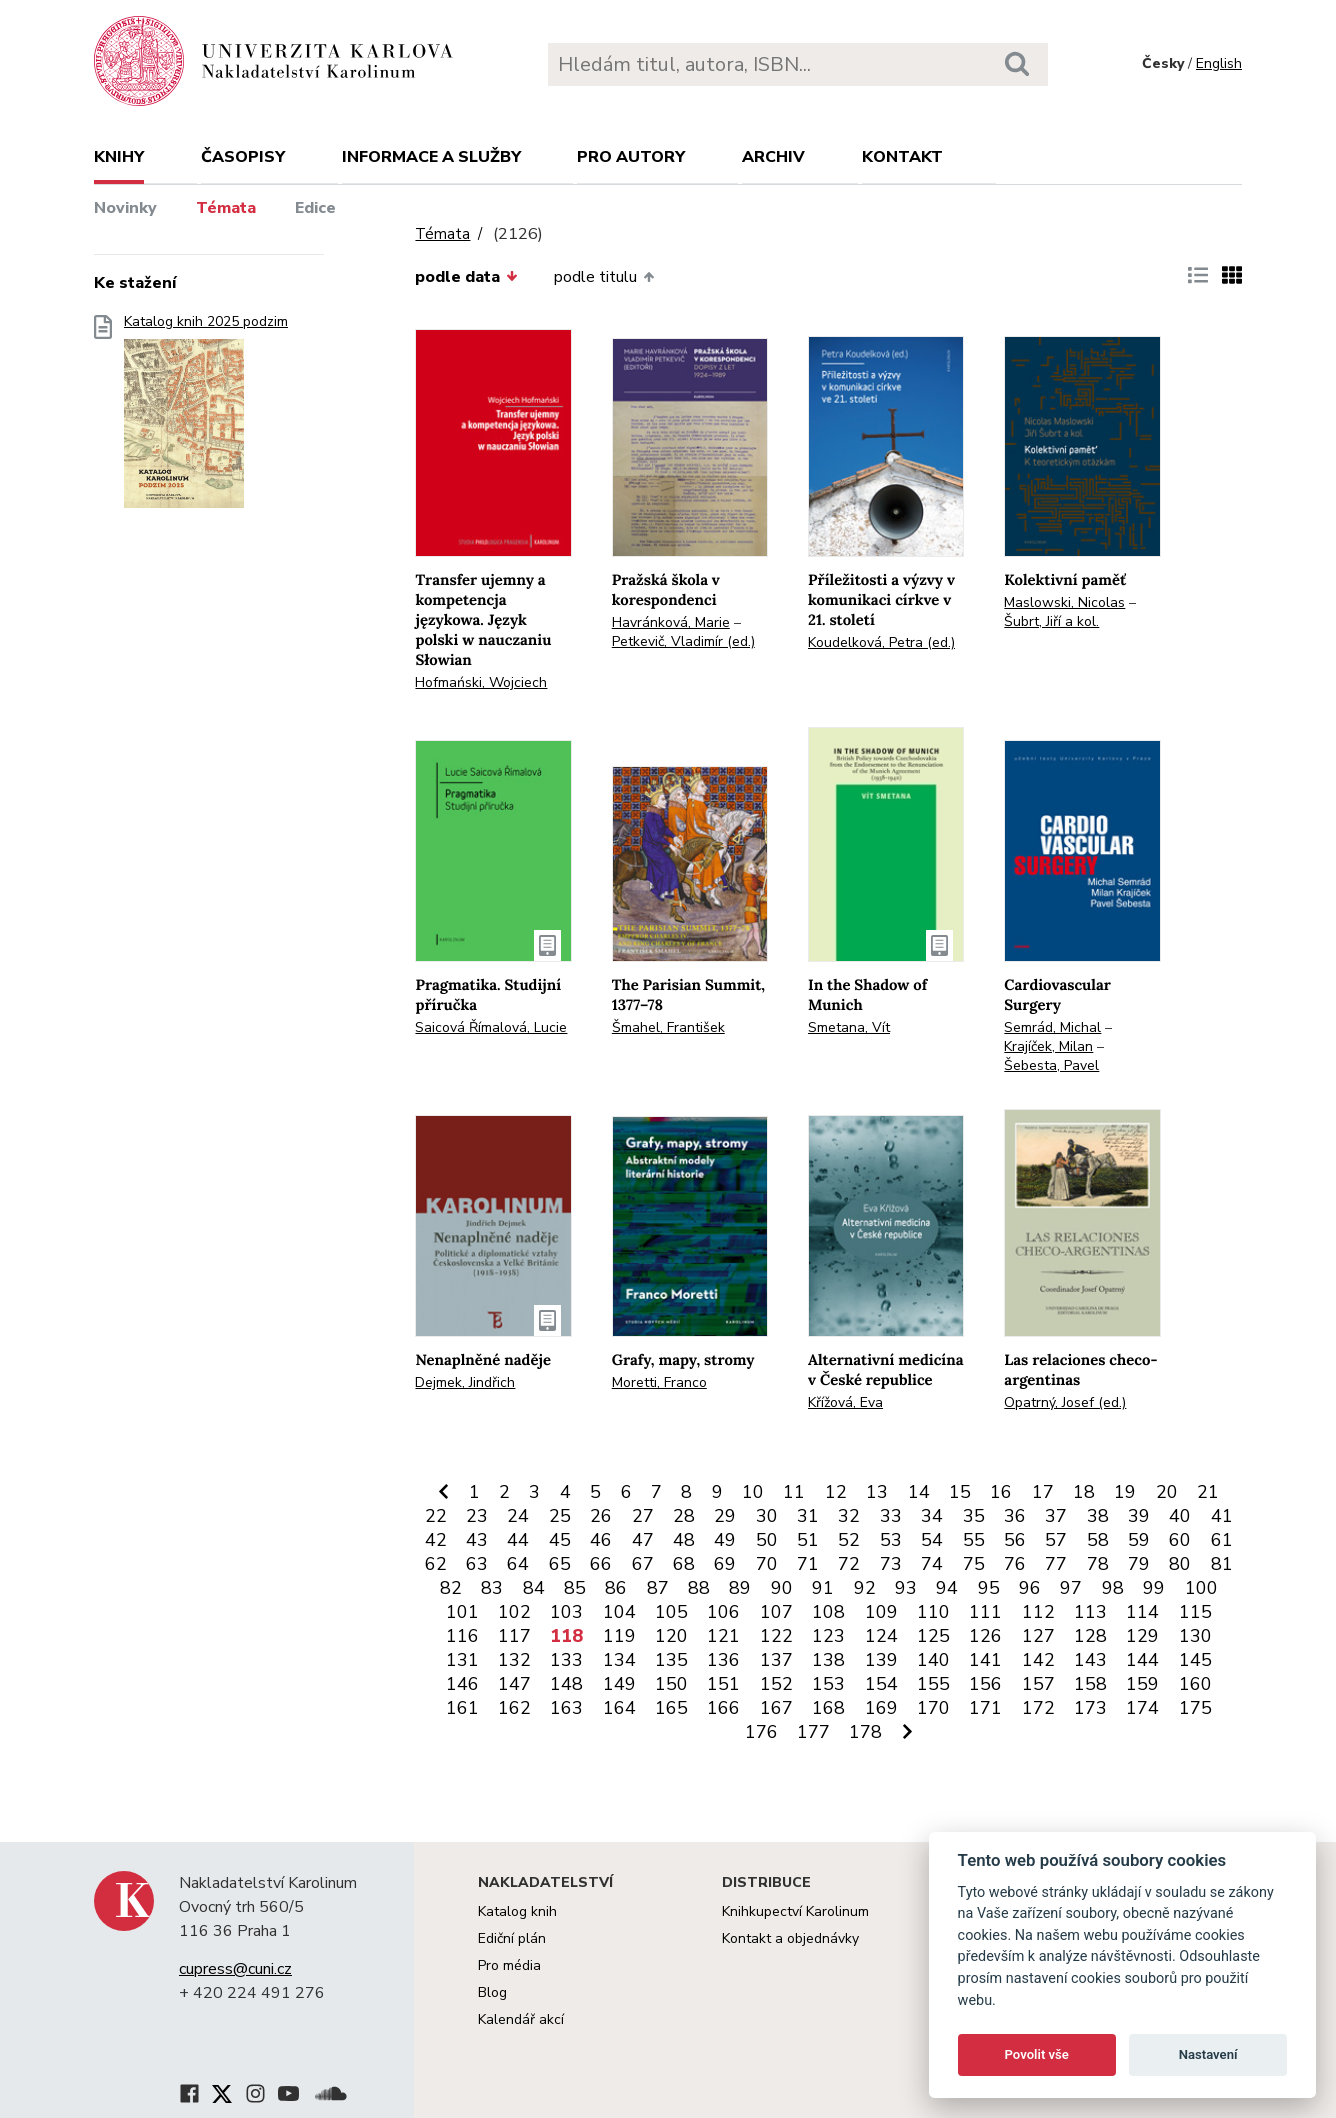  Describe the element at coordinates (776, 1612) in the screenshot. I see `107` at that location.